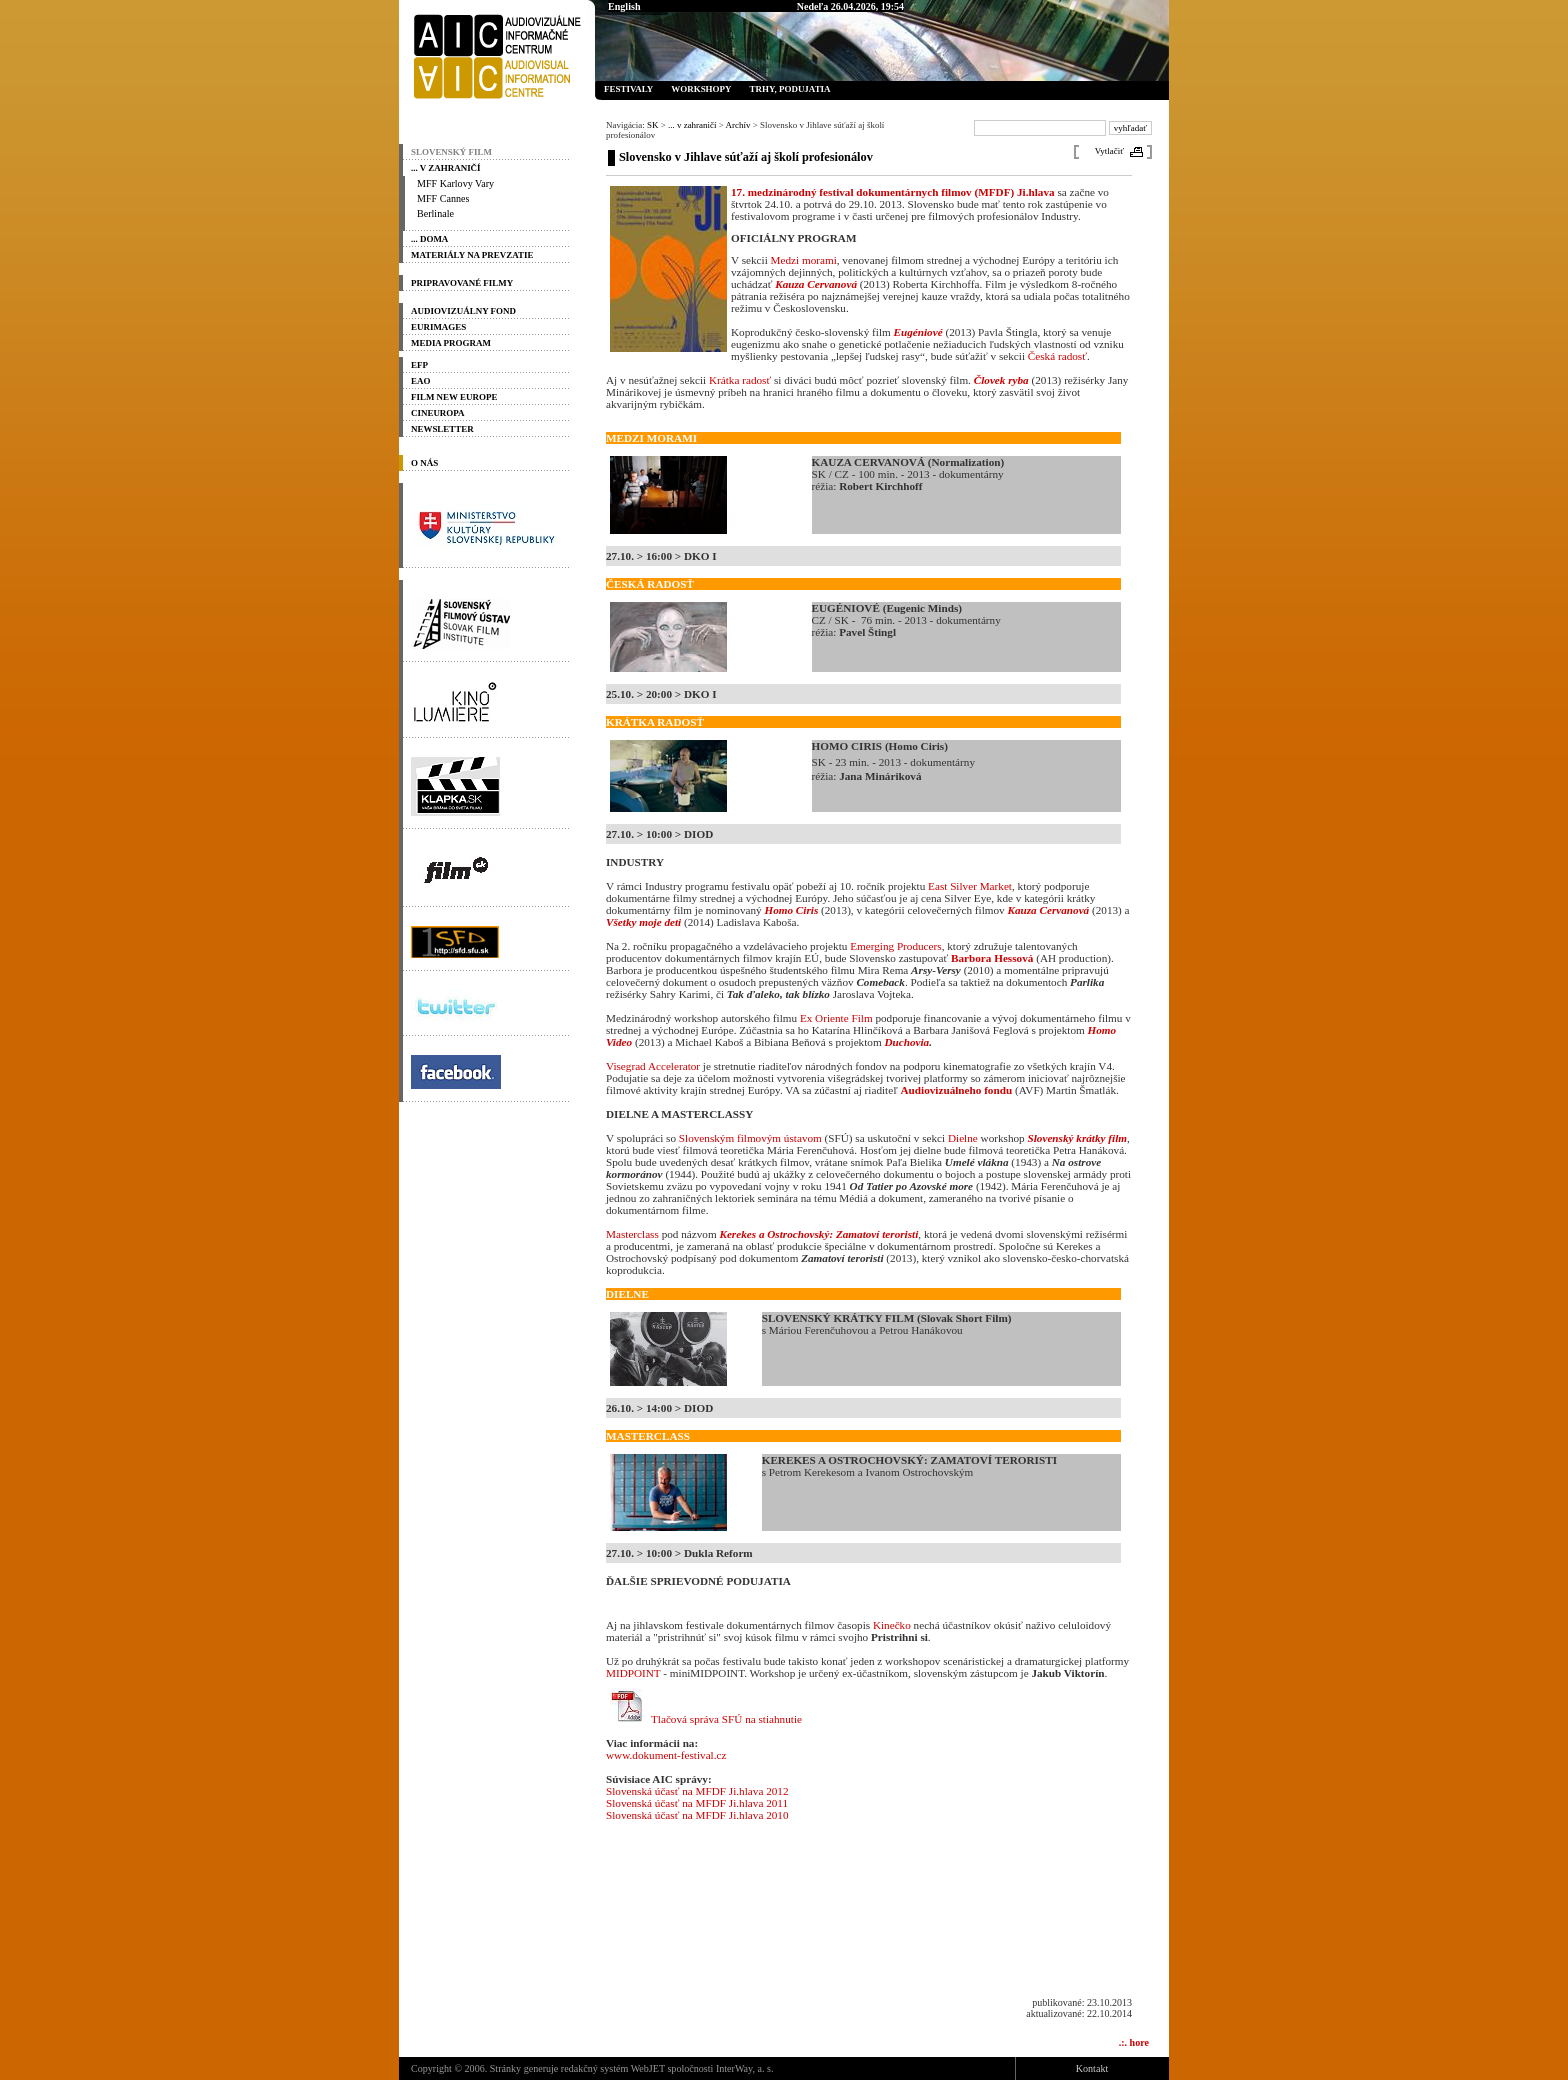 This screenshot has height=2080, width=1568. What do you see at coordinates (750, 1138) in the screenshot?
I see `Slovenským filmovým ústavom` at bounding box center [750, 1138].